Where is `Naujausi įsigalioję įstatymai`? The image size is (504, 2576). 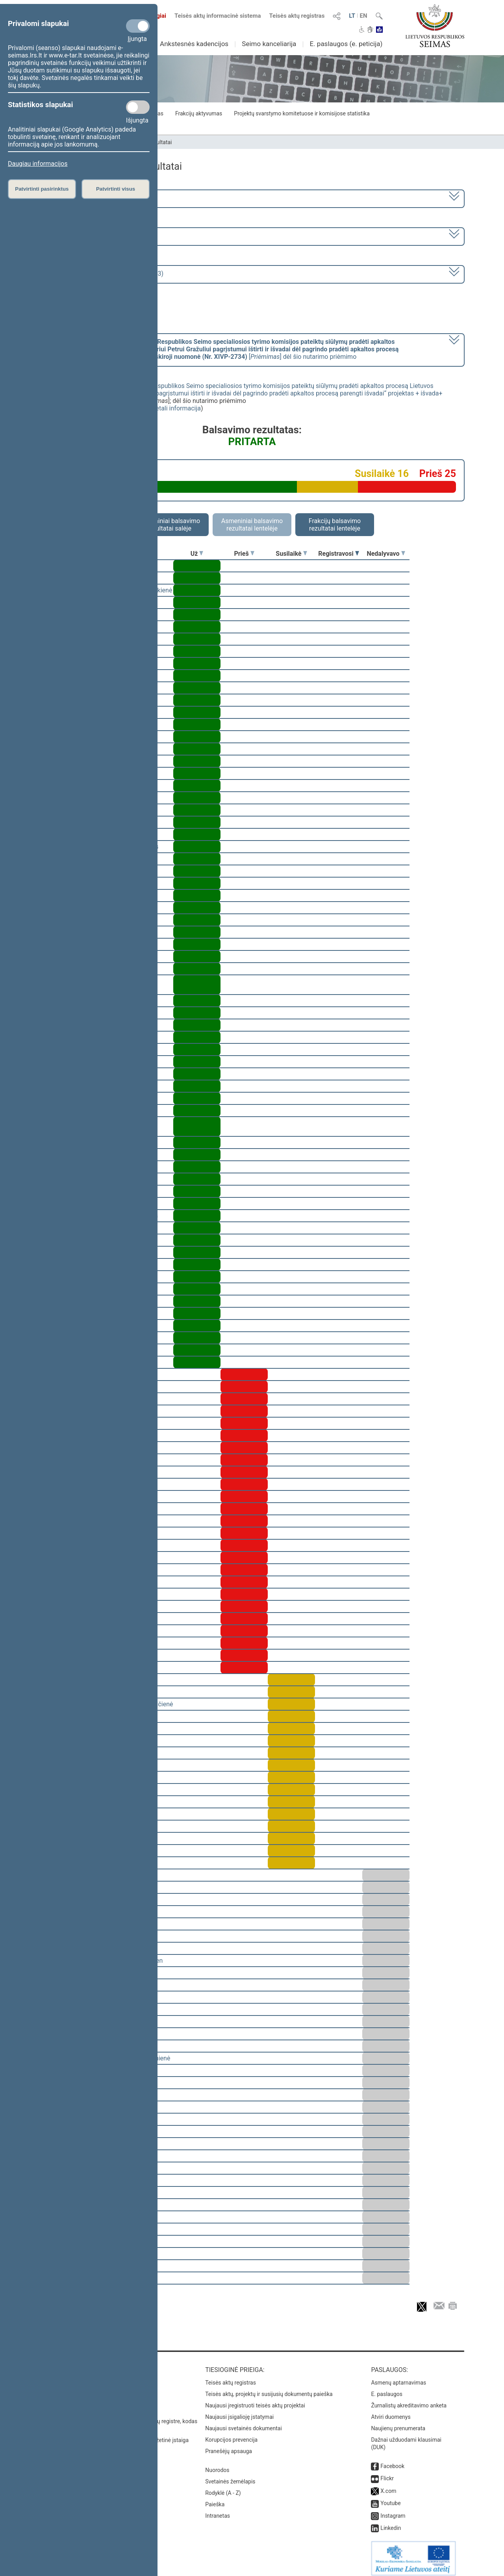 Naujausi įsigalioję įstatymai is located at coordinates (239, 2411).